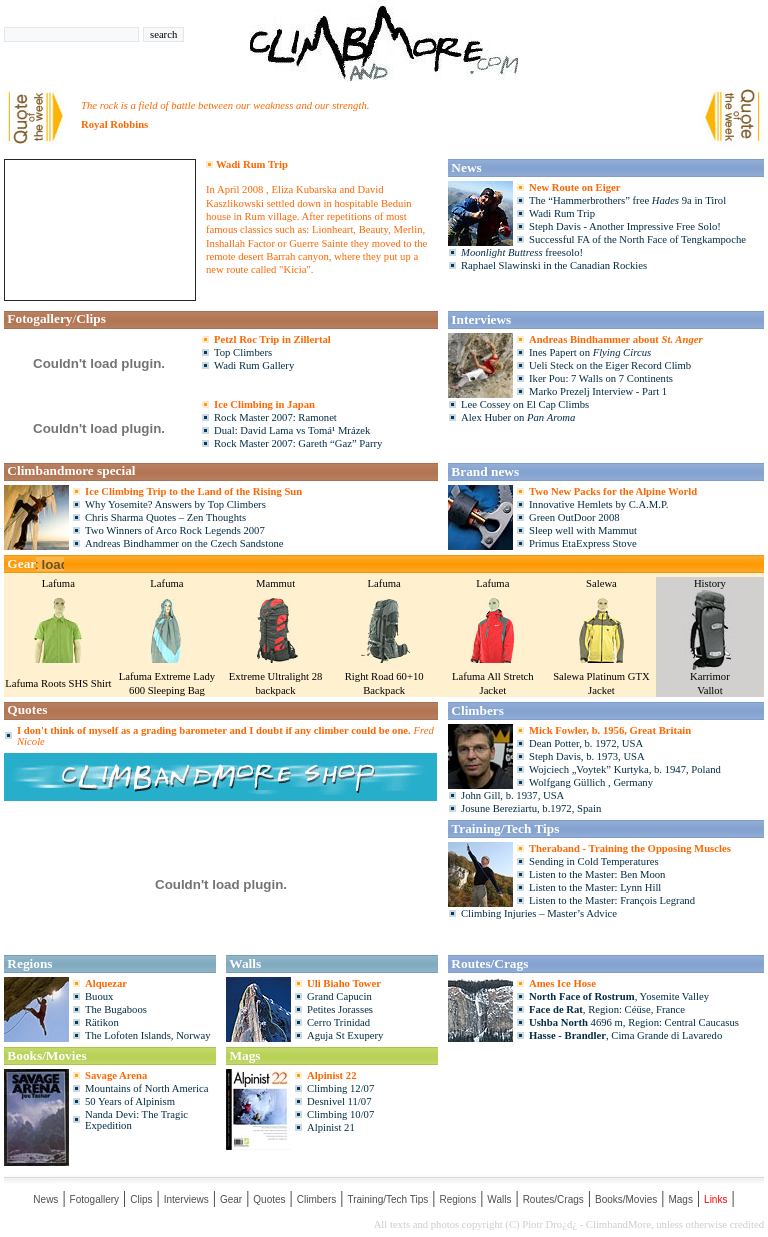  What do you see at coordinates (231, 1199) in the screenshot?
I see `Gear` at bounding box center [231, 1199].